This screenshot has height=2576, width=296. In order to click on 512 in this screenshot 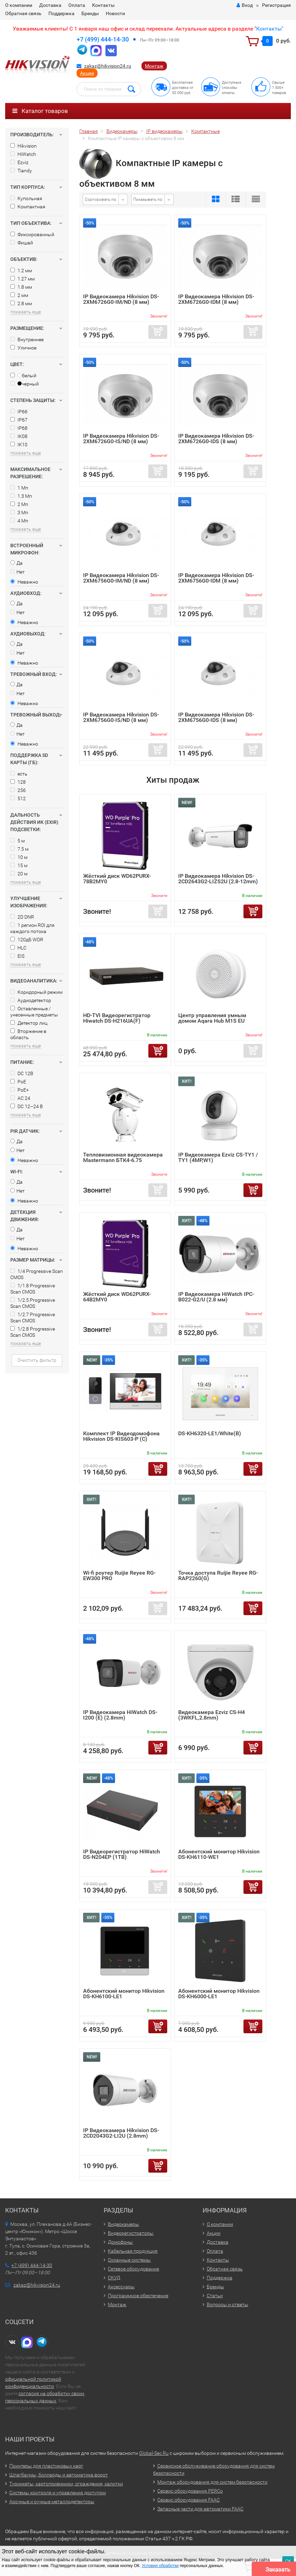, I will do `click(18, 798)`.